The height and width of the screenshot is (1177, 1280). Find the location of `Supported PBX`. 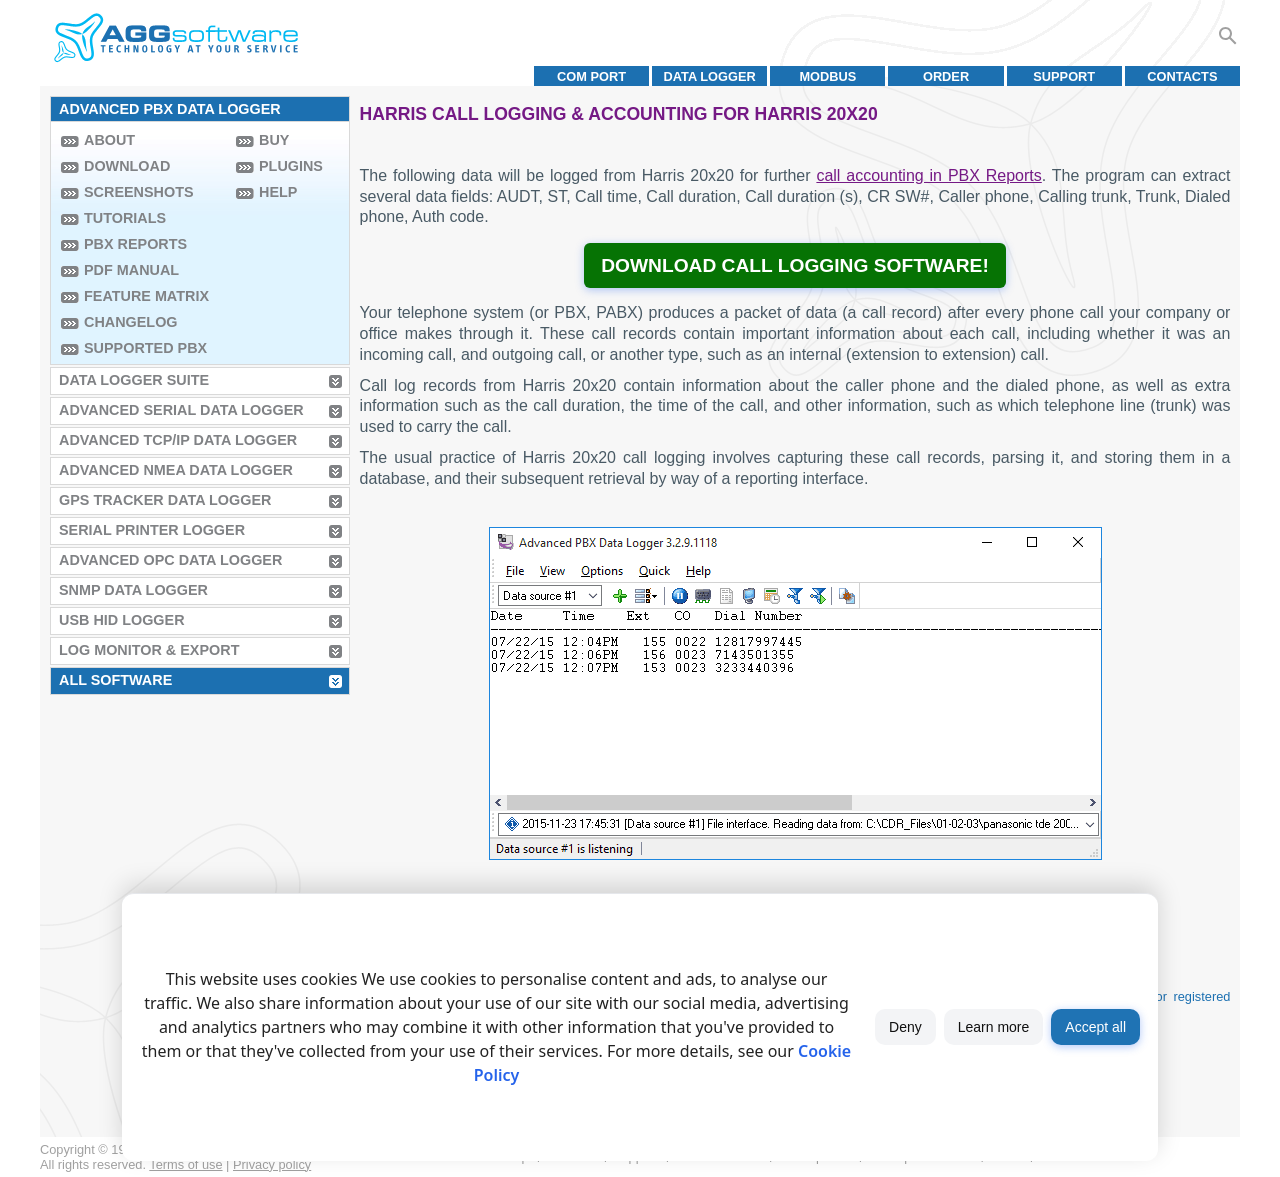

Supported PBX is located at coordinates (145, 348).